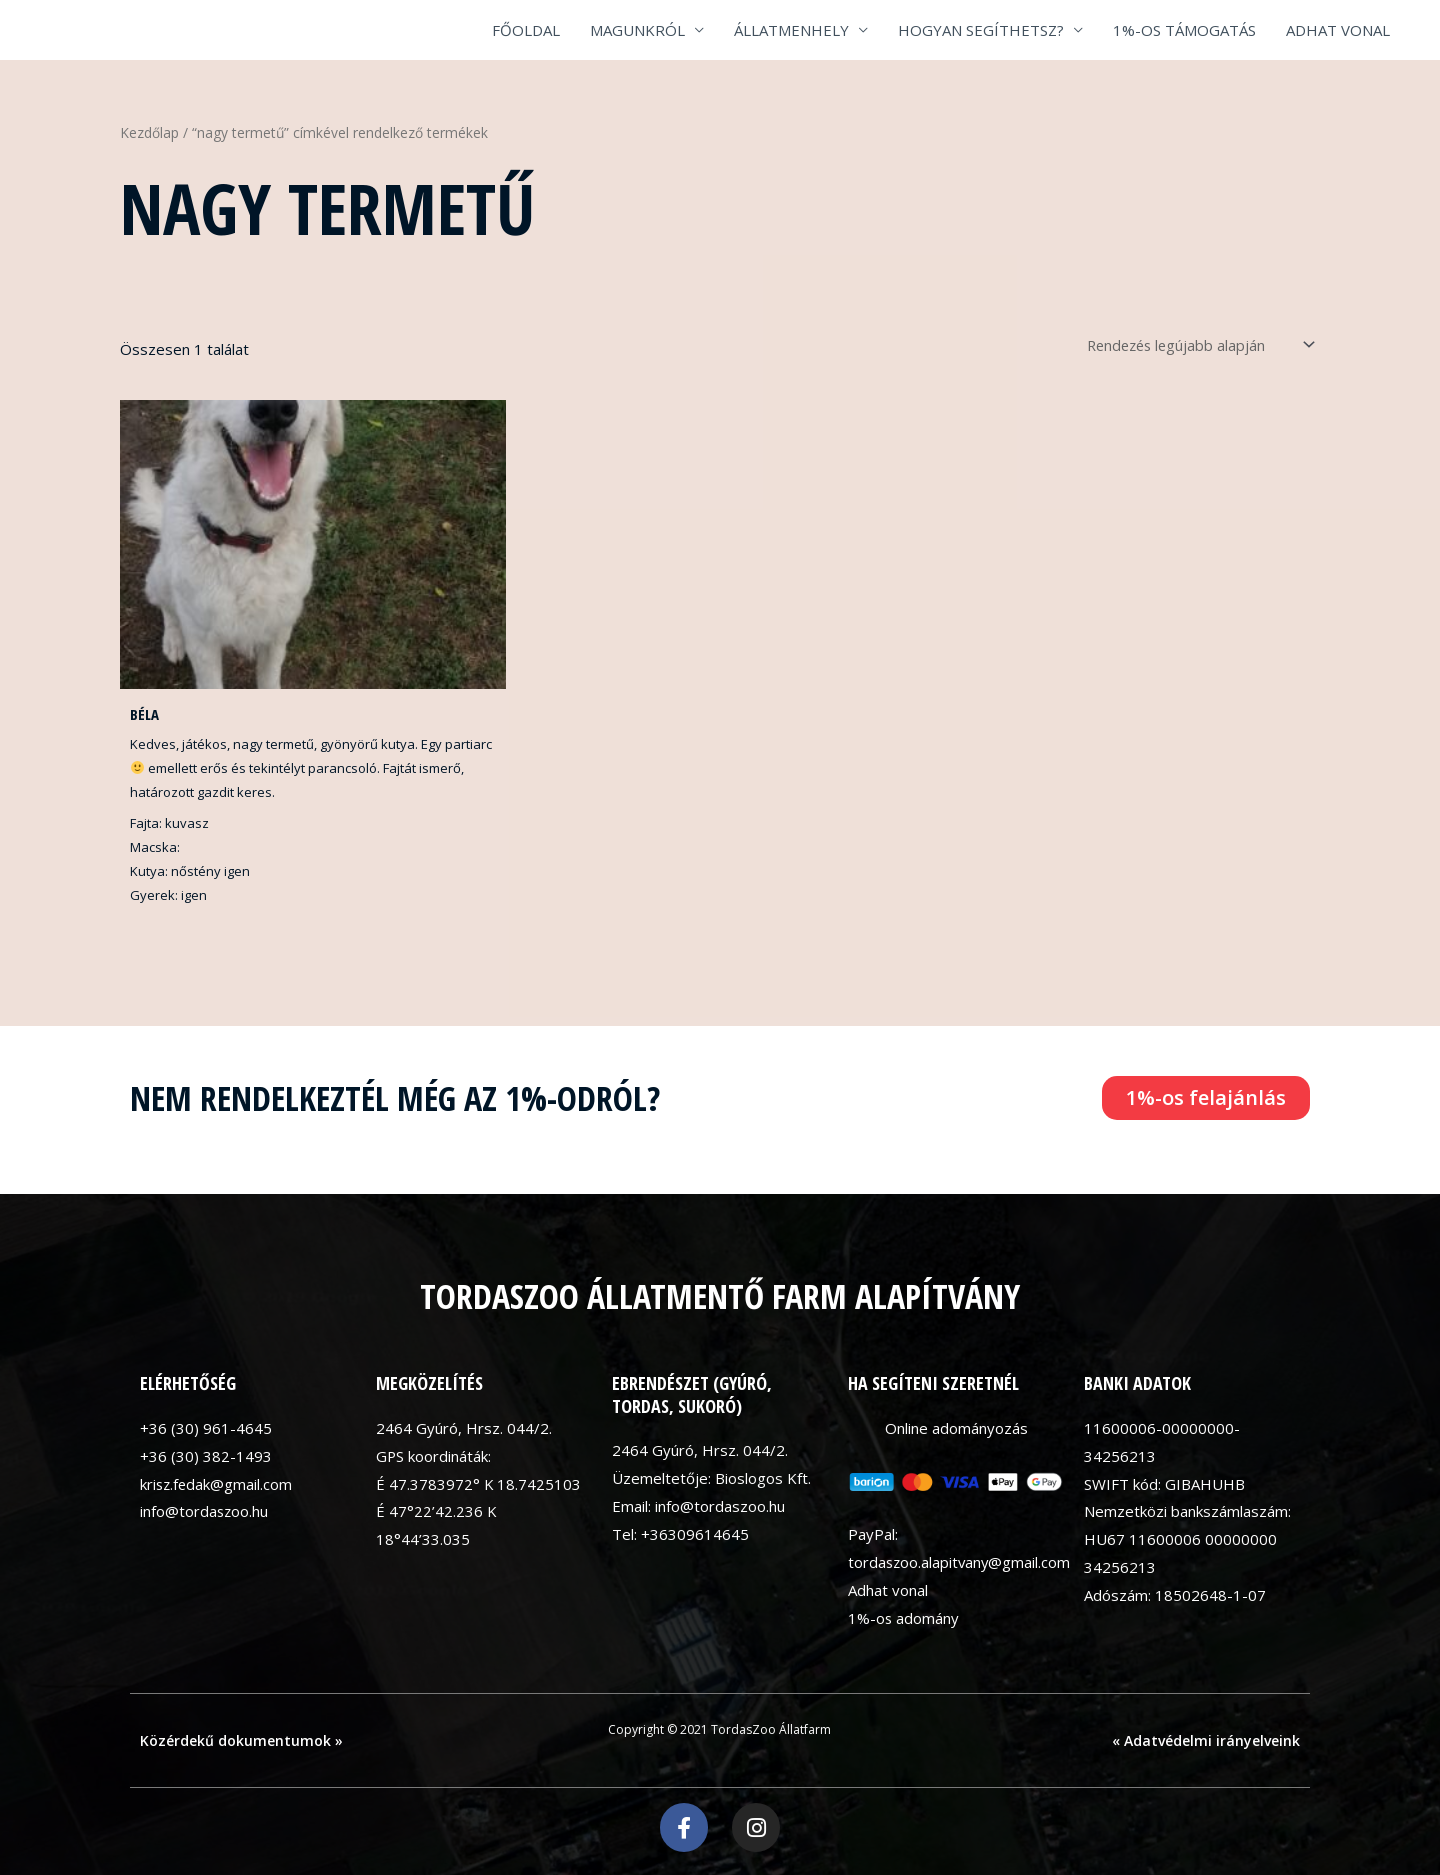  Describe the element at coordinates (241, 1740) in the screenshot. I see `Közérdekű dokumentumok »` at that location.